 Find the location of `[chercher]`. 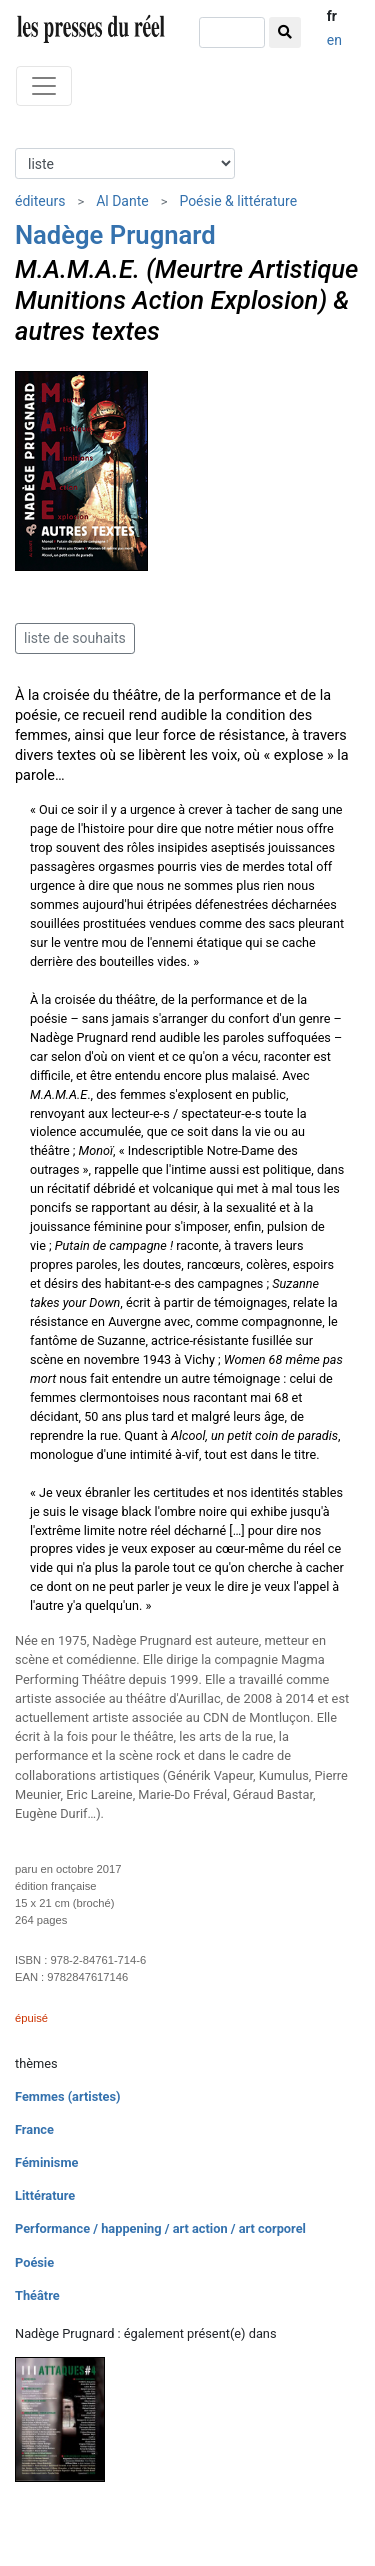

[chercher] is located at coordinates (232, 32).